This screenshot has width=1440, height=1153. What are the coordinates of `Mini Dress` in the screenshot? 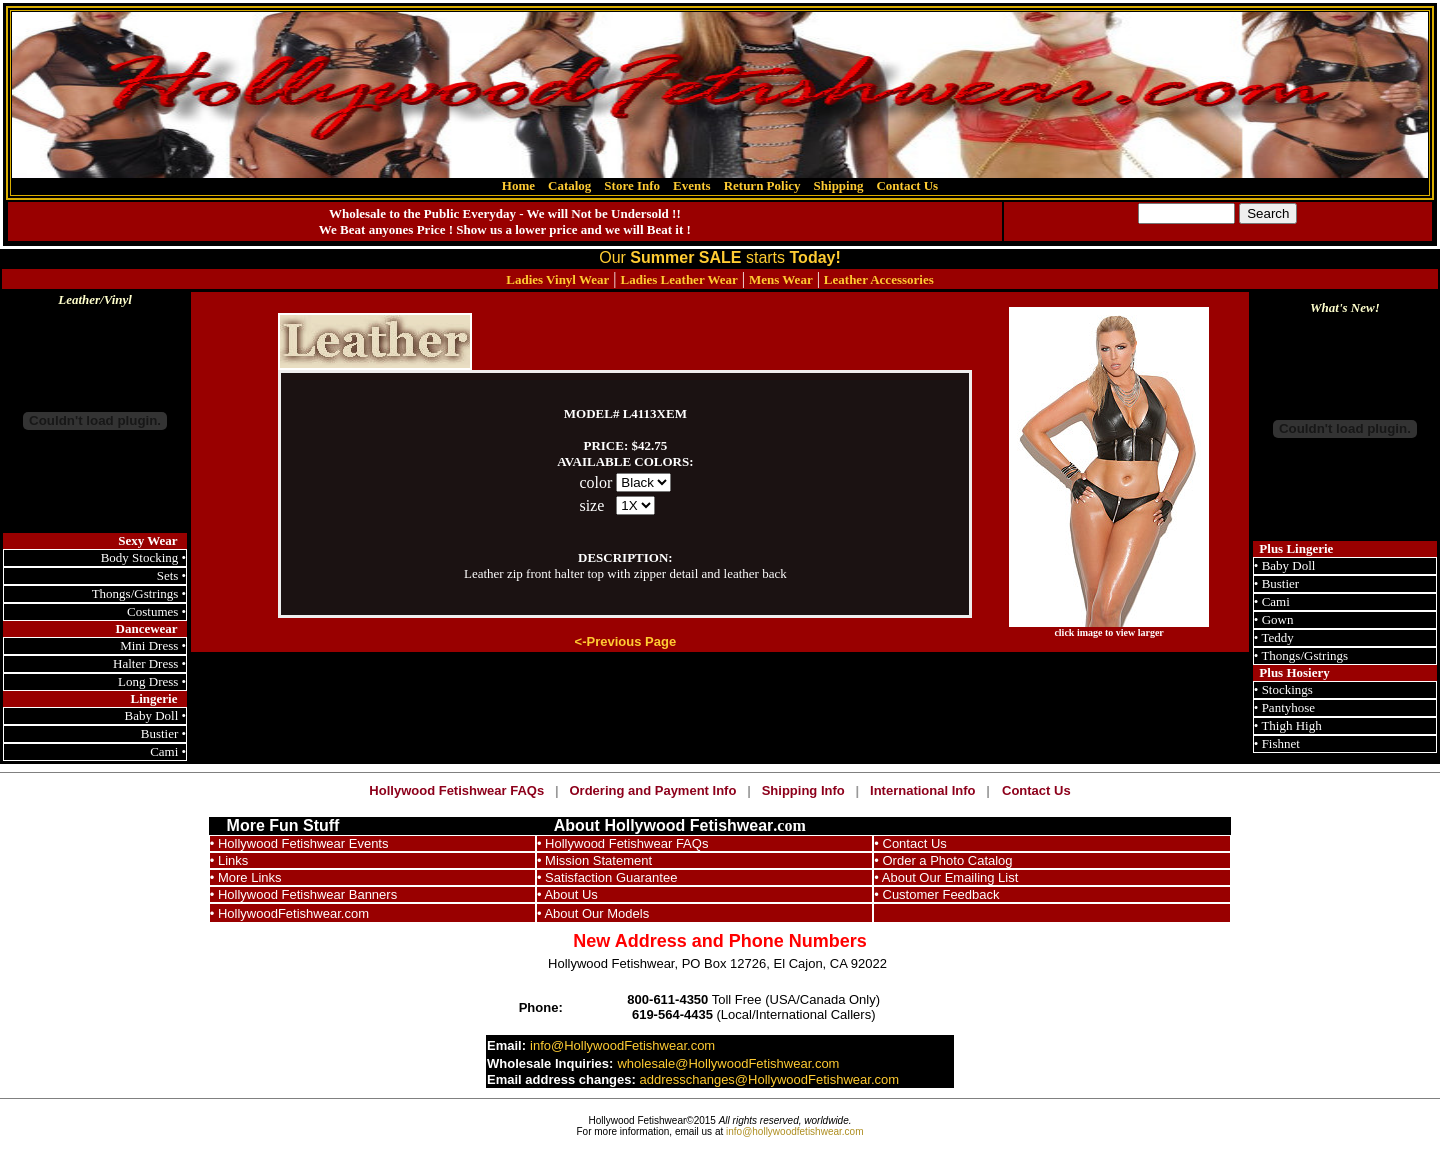 It's located at (149, 645).